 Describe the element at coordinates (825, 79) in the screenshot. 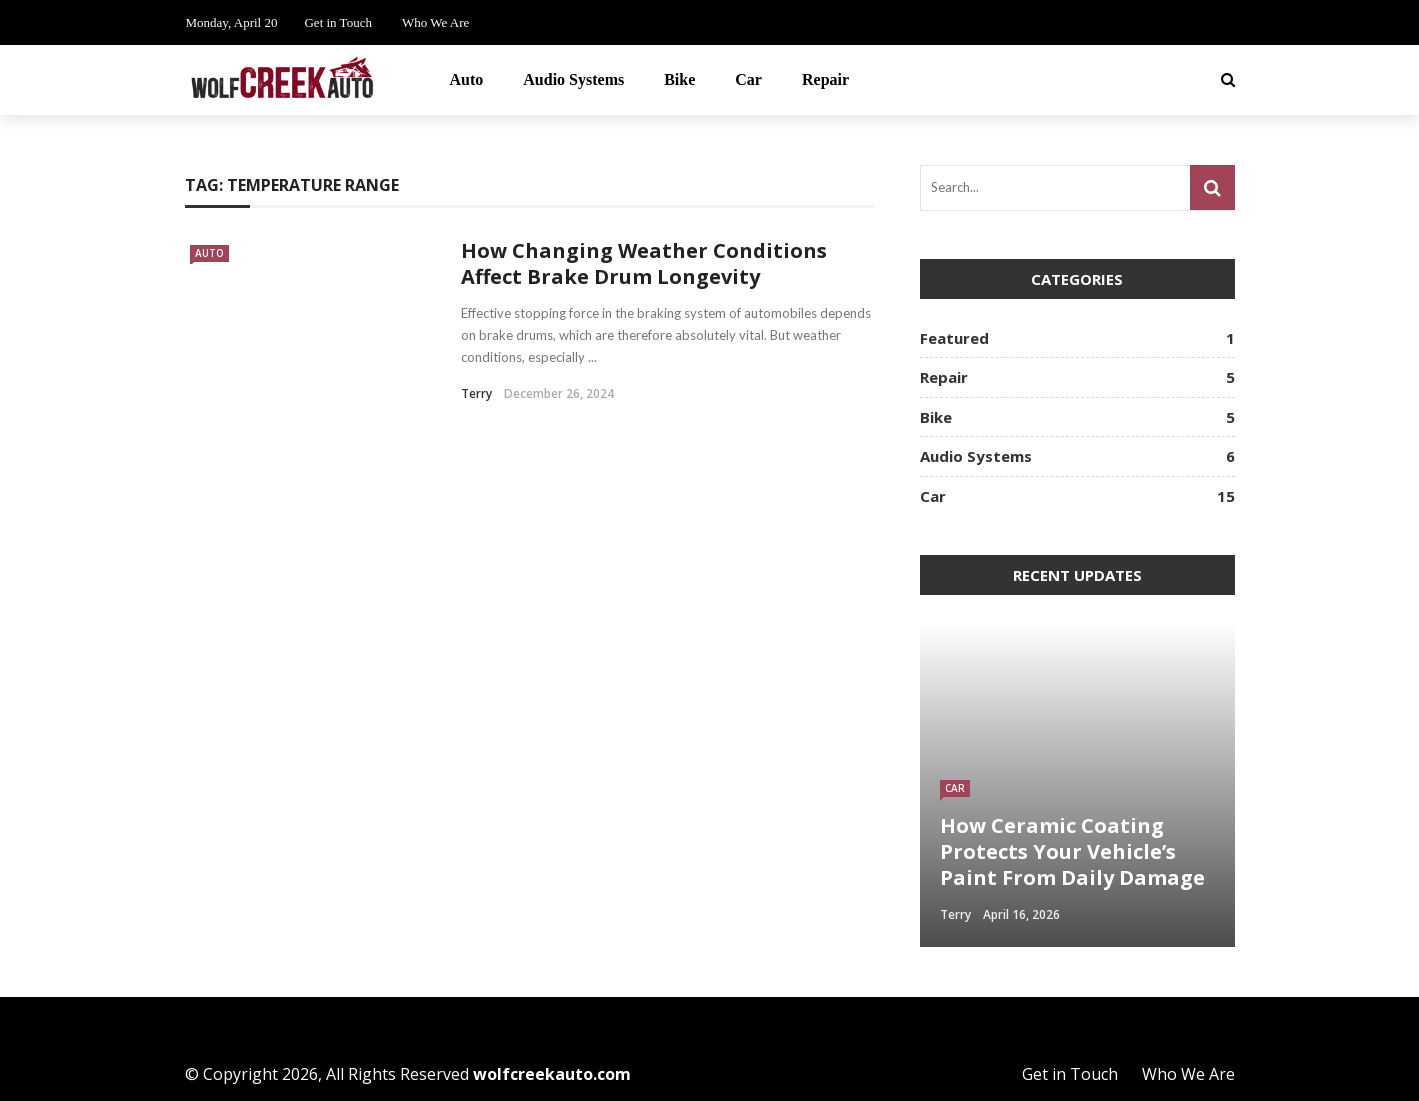

I see `Repair` at that location.